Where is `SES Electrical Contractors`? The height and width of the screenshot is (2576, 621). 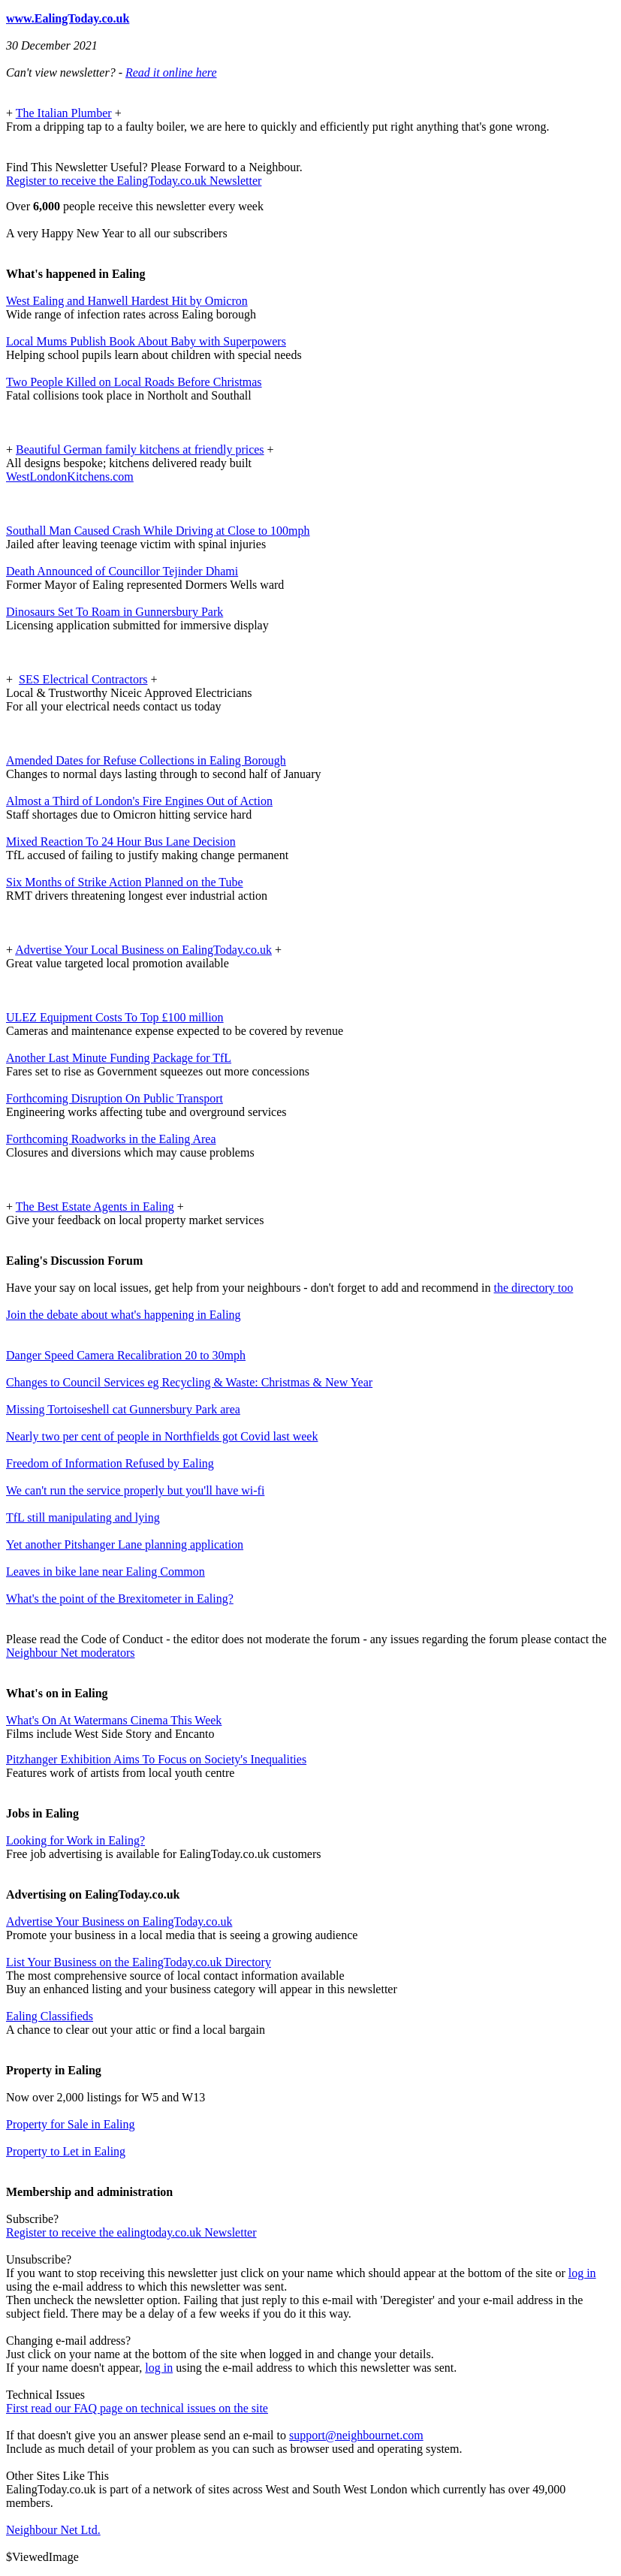 SES Electrical Contractors is located at coordinates (83, 679).